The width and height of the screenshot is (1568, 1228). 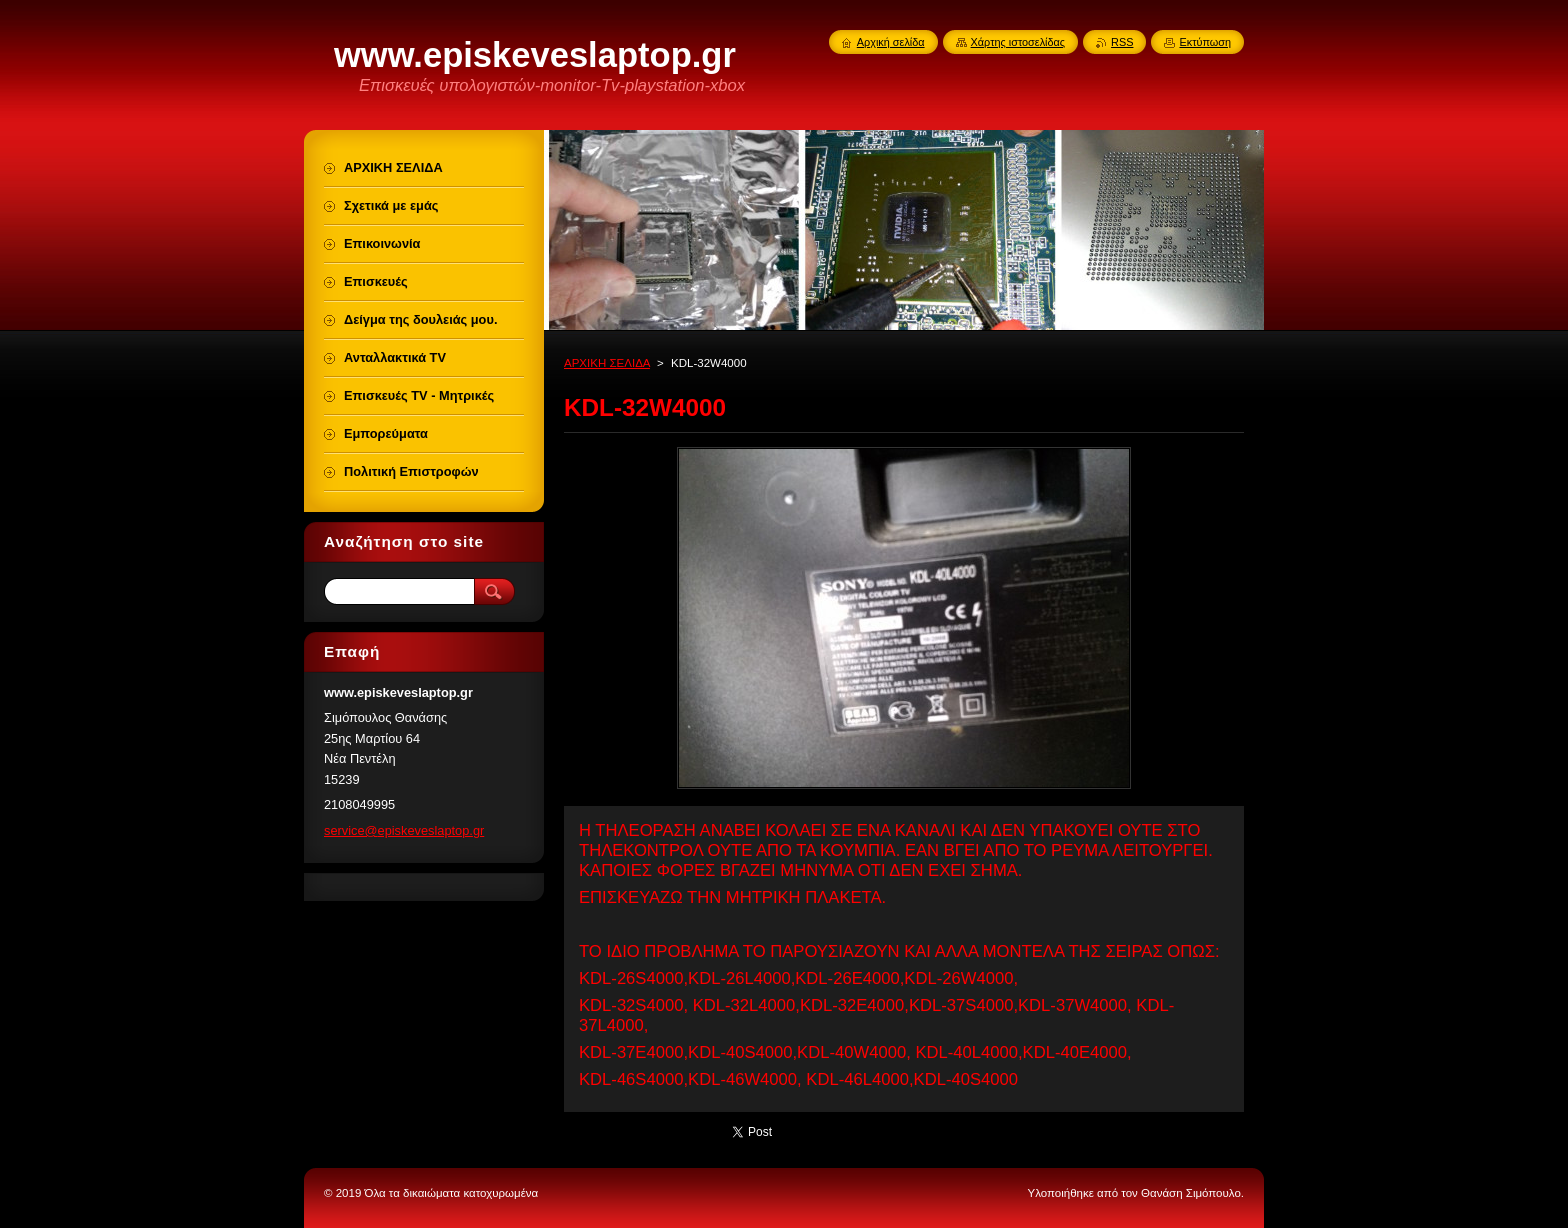 What do you see at coordinates (1205, 42) in the screenshot?
I see `Εκτύπωση` at bounding box center [1205, 42].